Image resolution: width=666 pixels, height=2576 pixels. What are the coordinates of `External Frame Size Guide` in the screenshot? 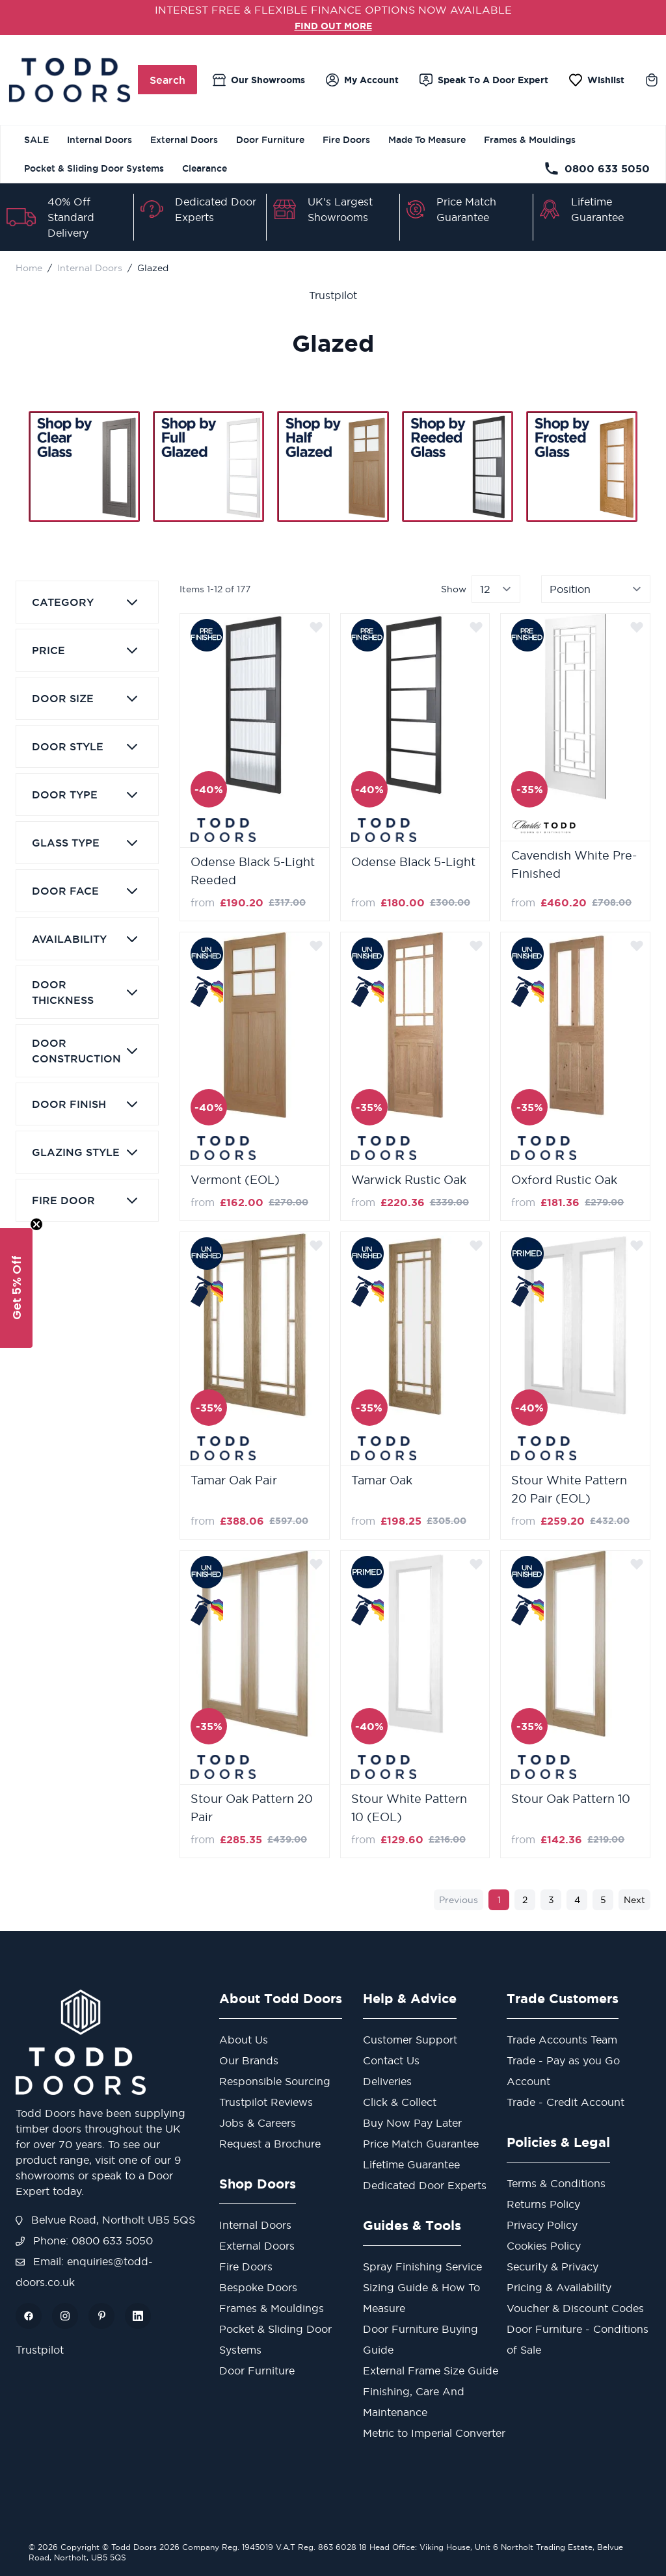 It's located at (430, 2370).